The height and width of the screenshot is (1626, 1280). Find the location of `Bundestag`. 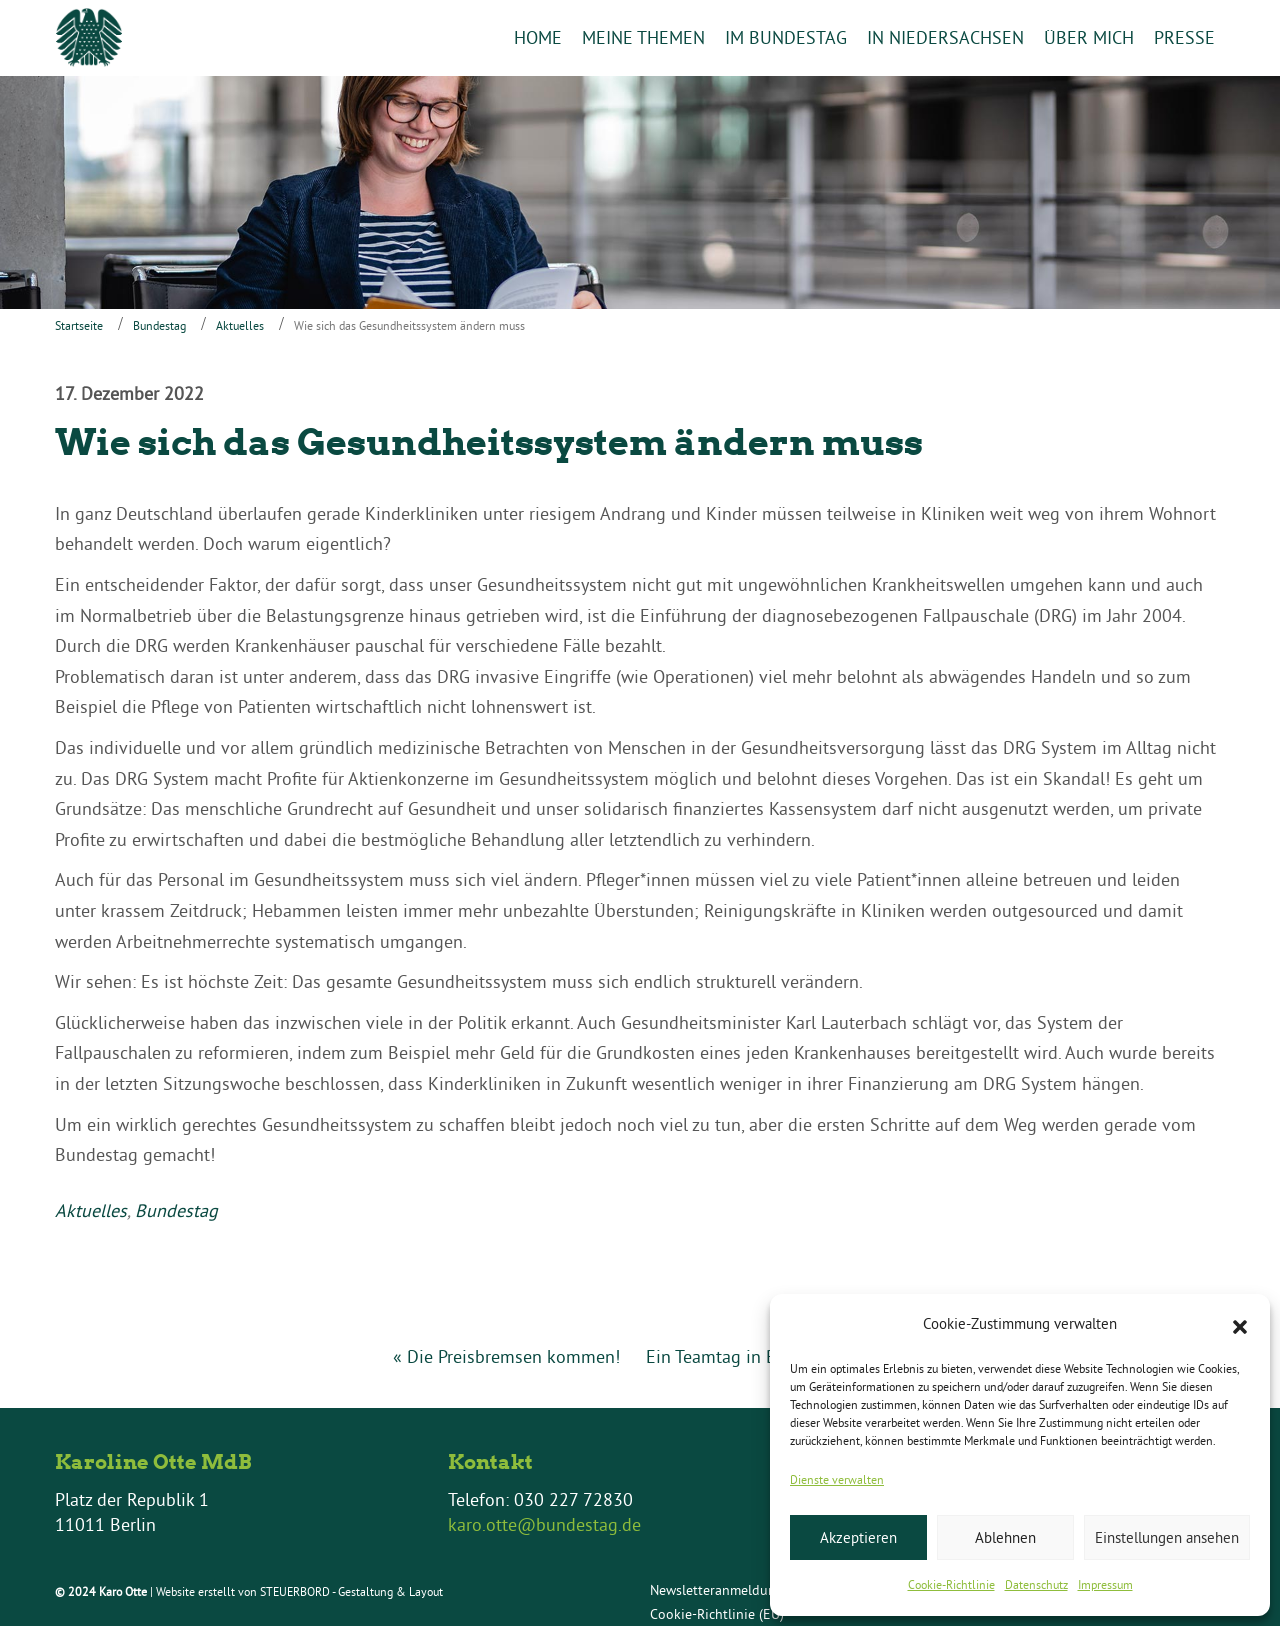

Bundestag is located at coordinates (159, 326).